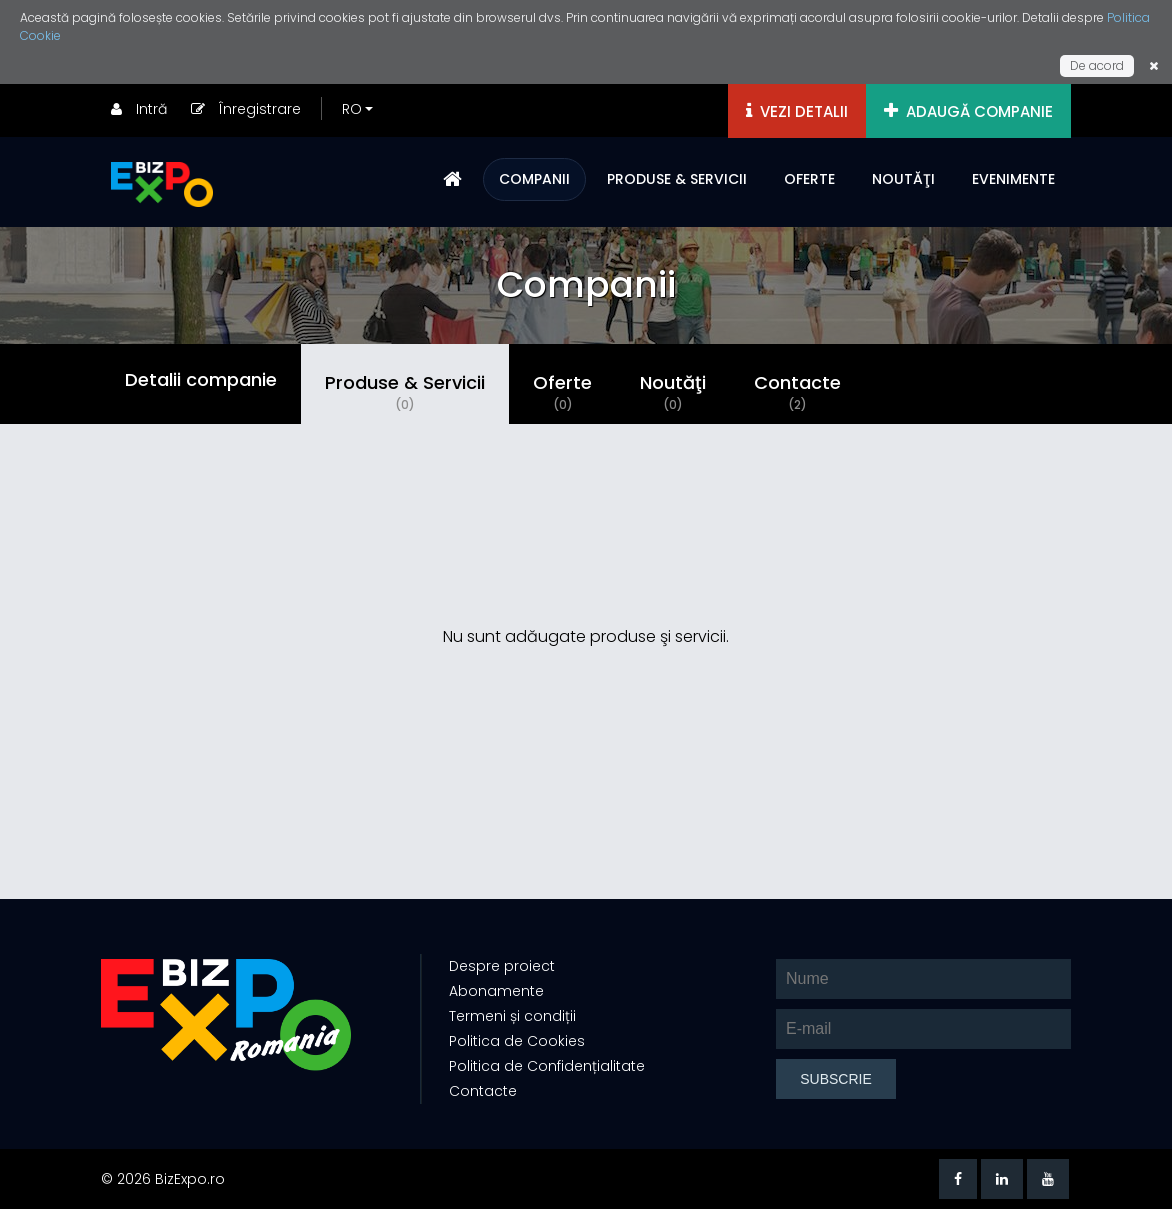 This screenshot has width=1172, height=1209. I want to click on Abonamente, so click(494, 991).